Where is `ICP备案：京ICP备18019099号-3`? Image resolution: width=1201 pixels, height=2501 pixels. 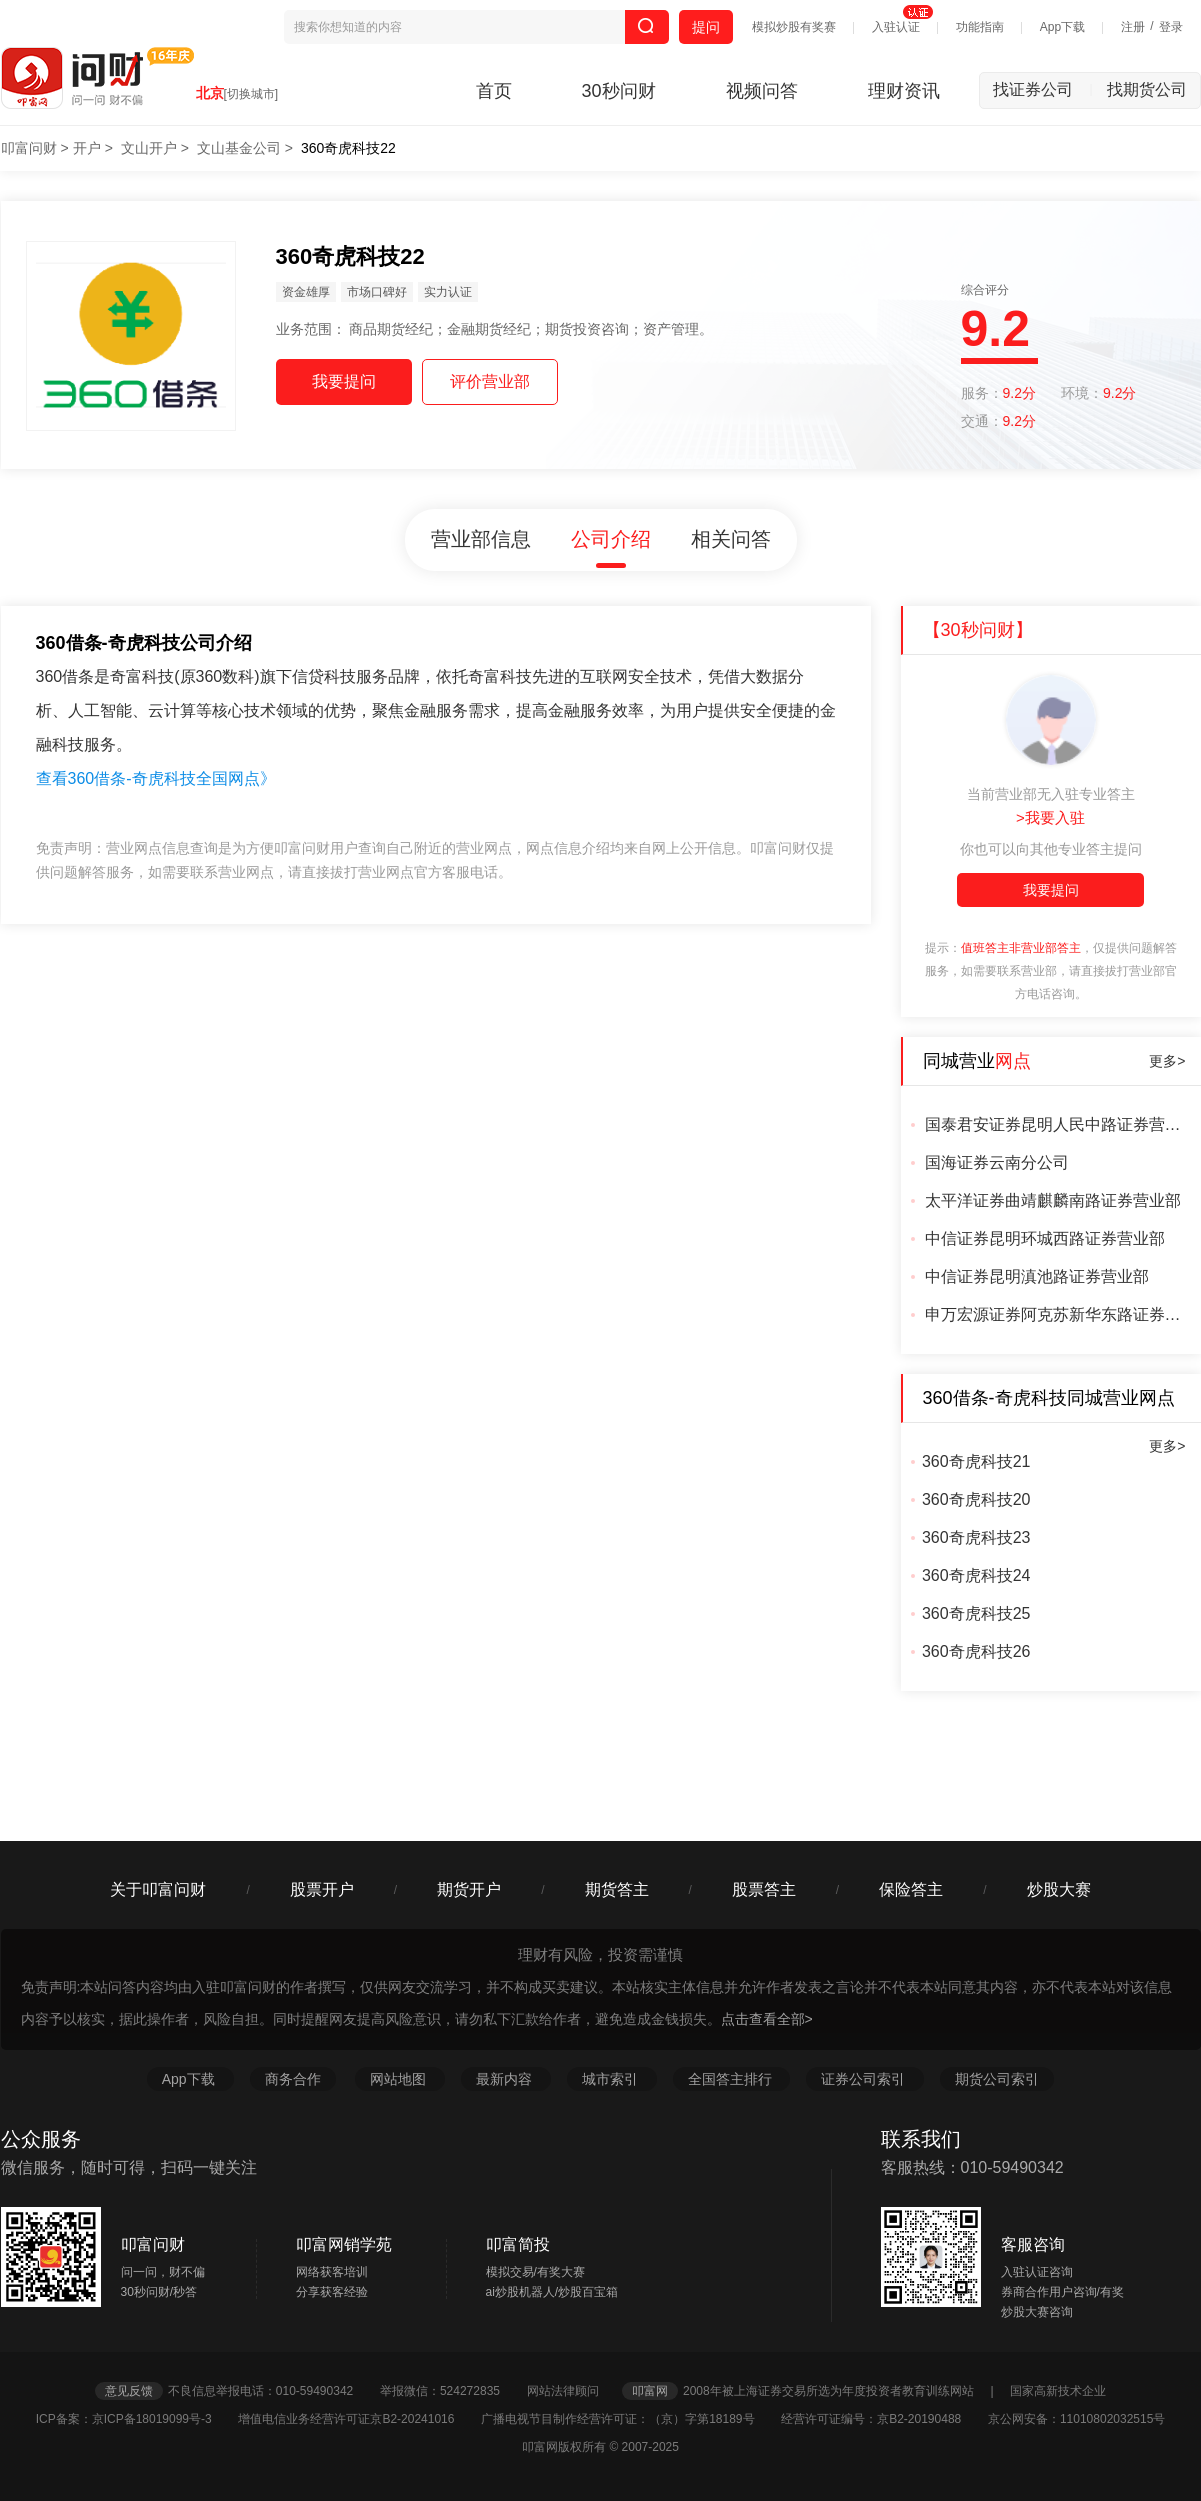
ICP备案：京ICP备18019099号-3 is located at coordinates (135, 2419).